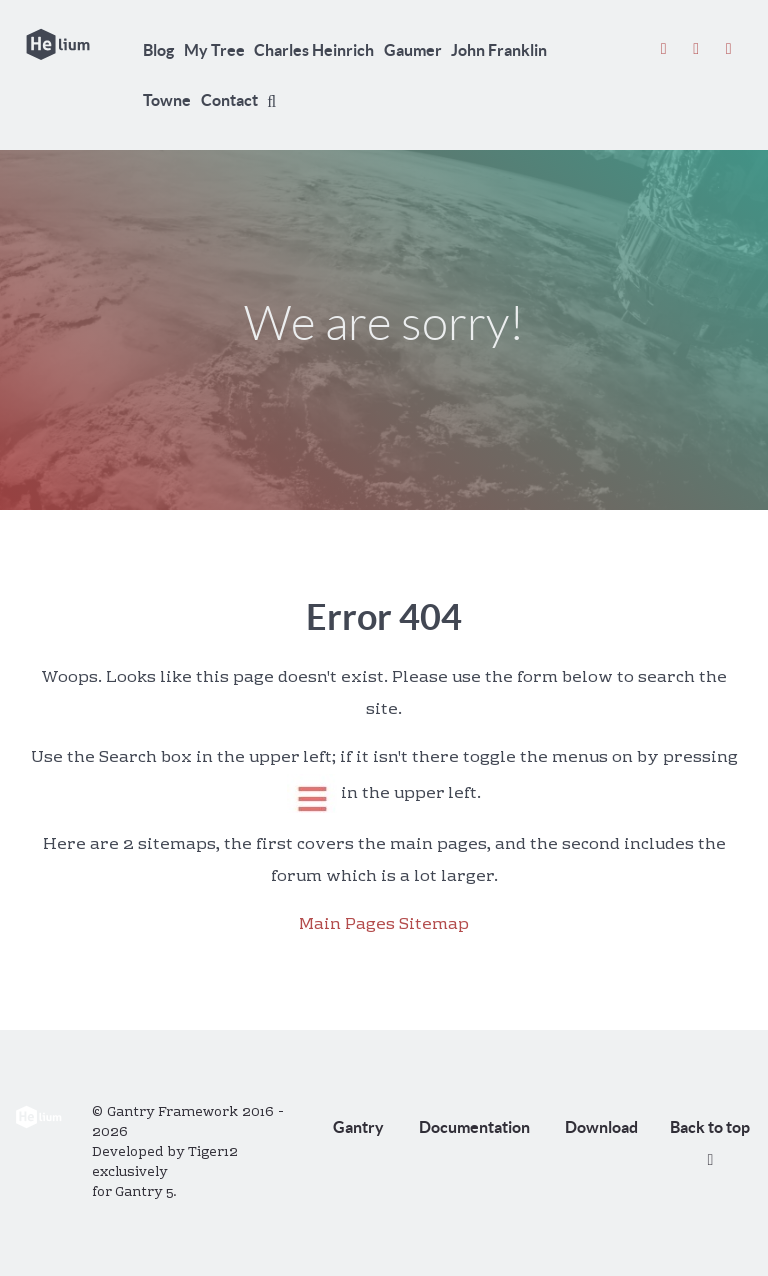 The height and width of the screenshot is (1276, 768). I want to click on Main Pages Sitemap, so click(384, 925).